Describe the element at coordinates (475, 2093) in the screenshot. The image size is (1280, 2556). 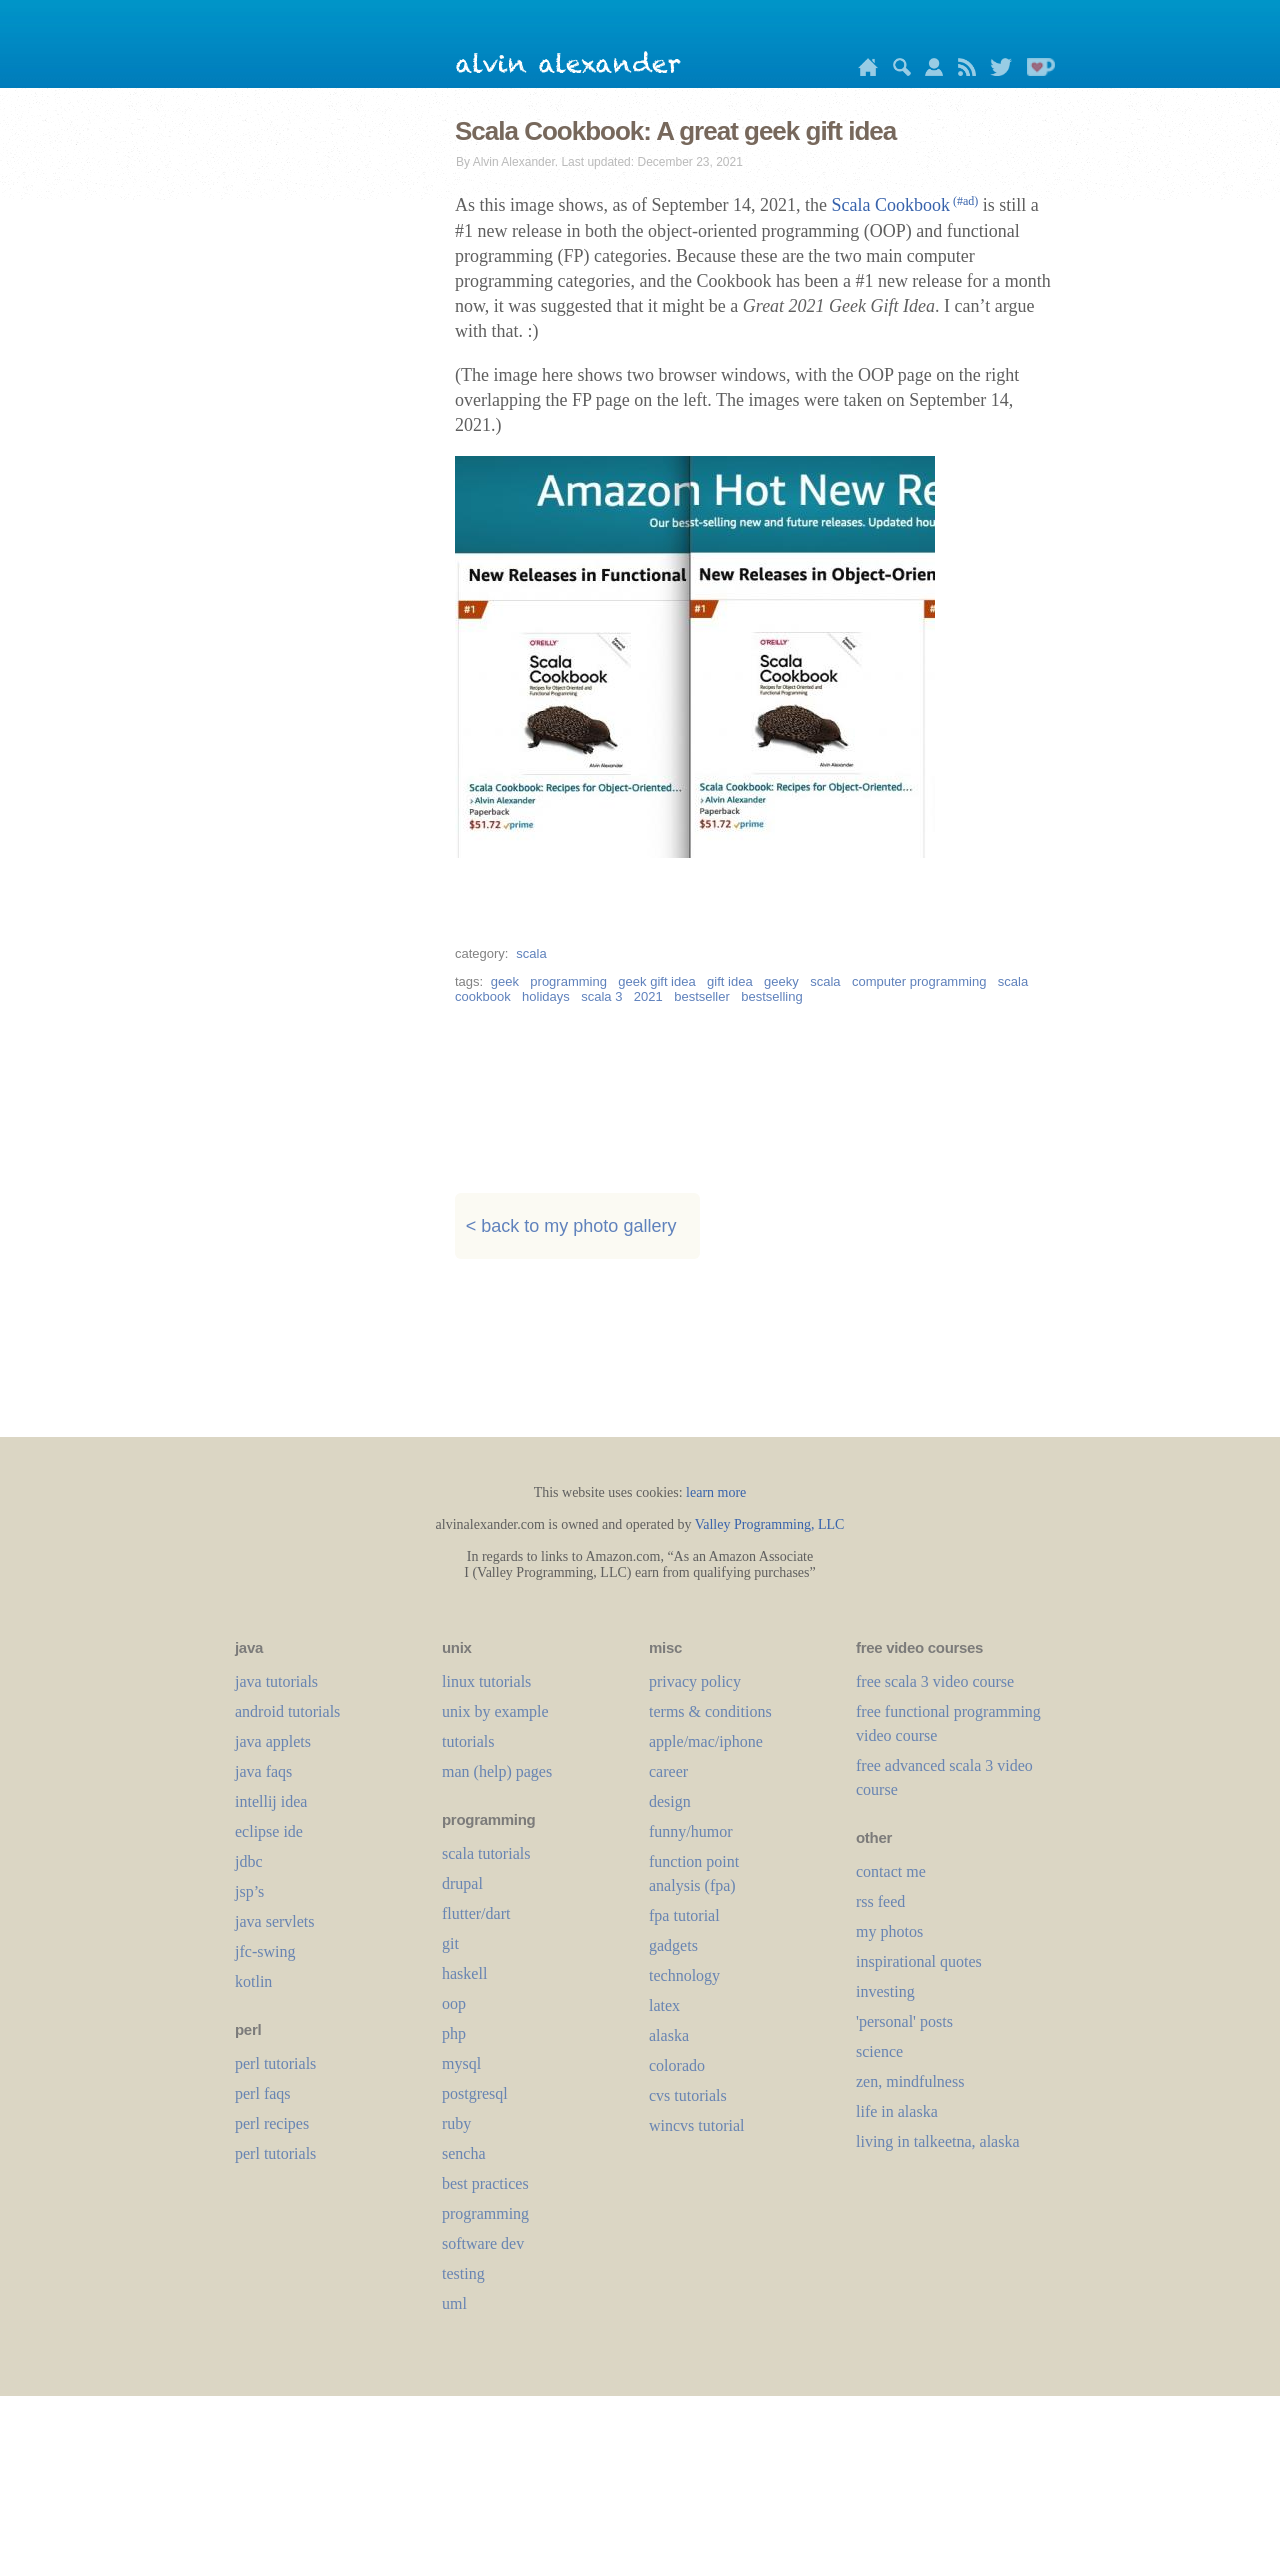
I see `postgresql` at that location.